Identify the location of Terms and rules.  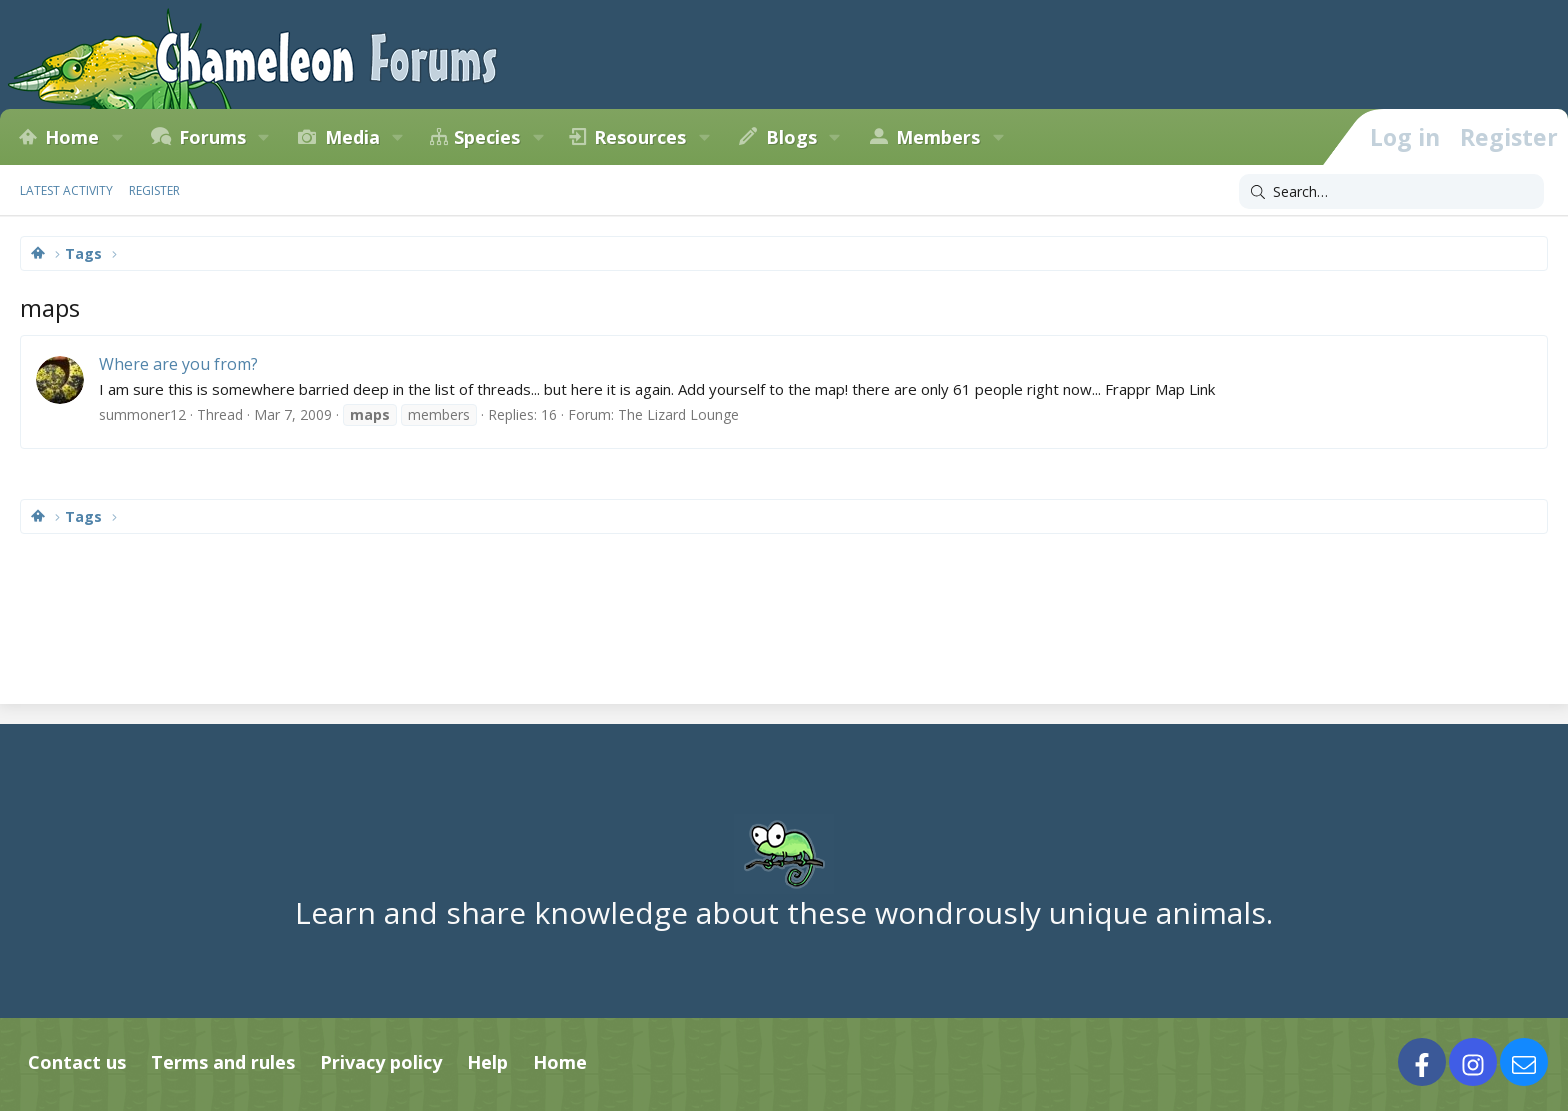
(223, 1062).